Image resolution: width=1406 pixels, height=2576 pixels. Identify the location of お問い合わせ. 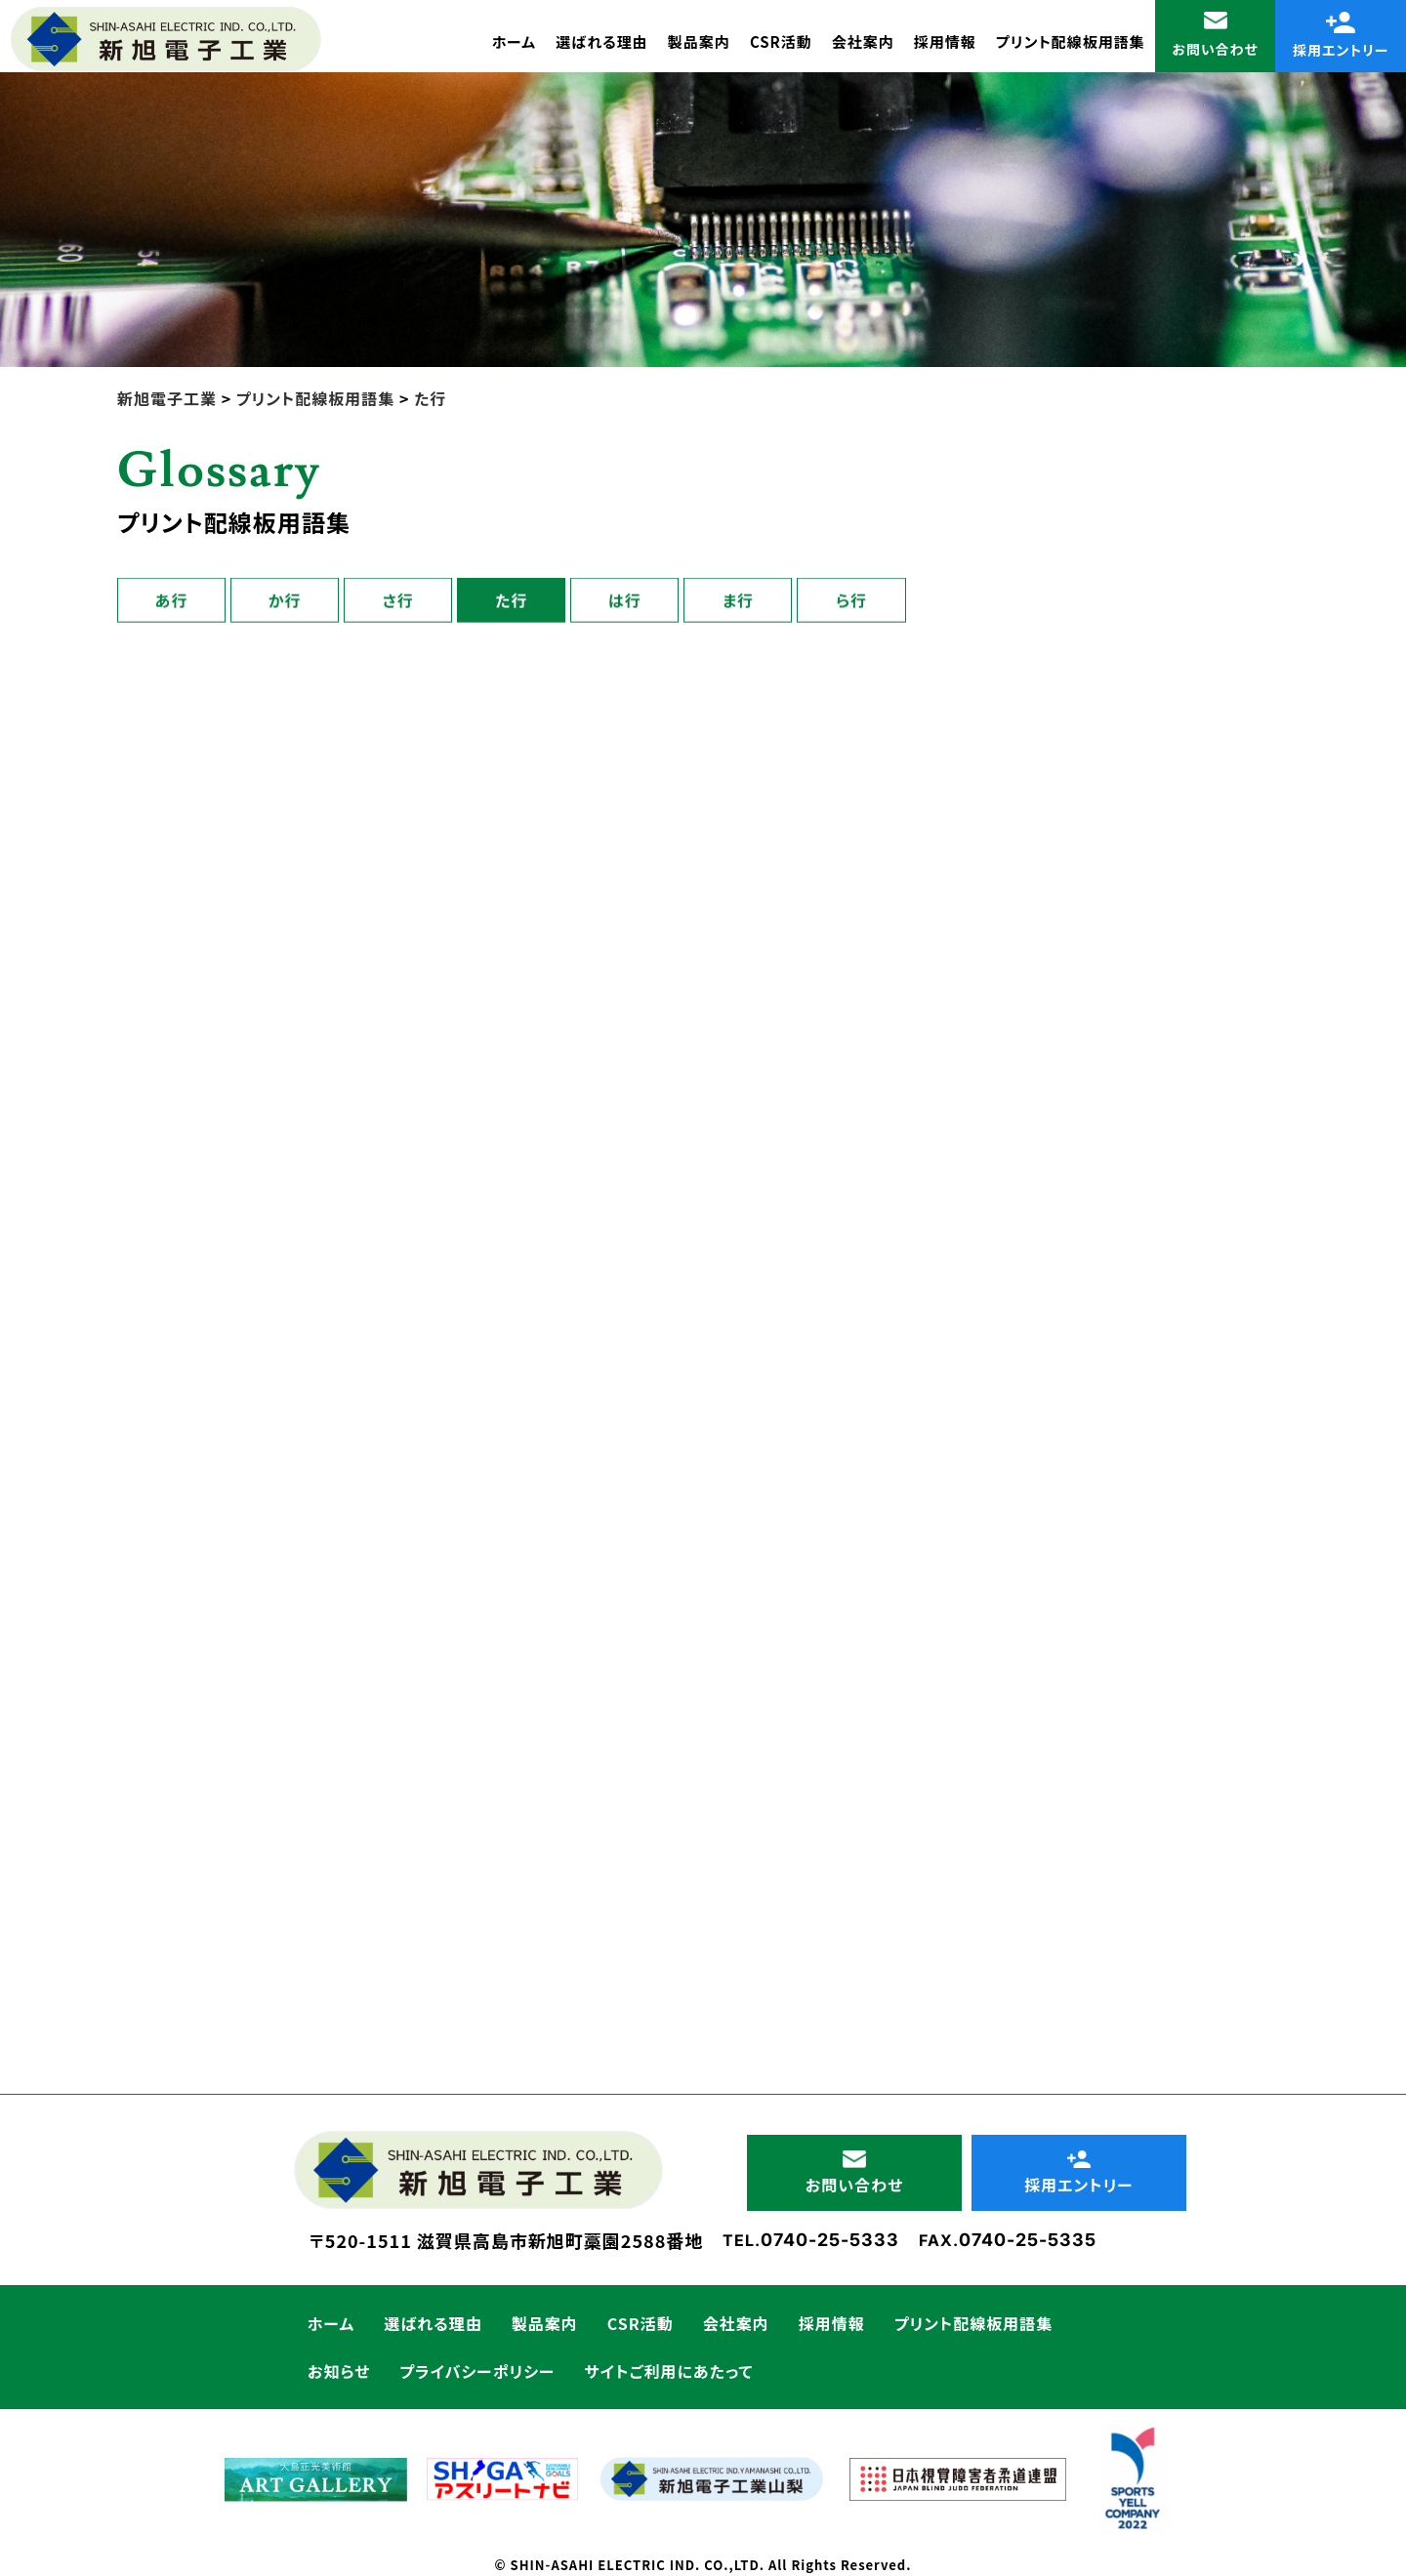
(1215, 35).